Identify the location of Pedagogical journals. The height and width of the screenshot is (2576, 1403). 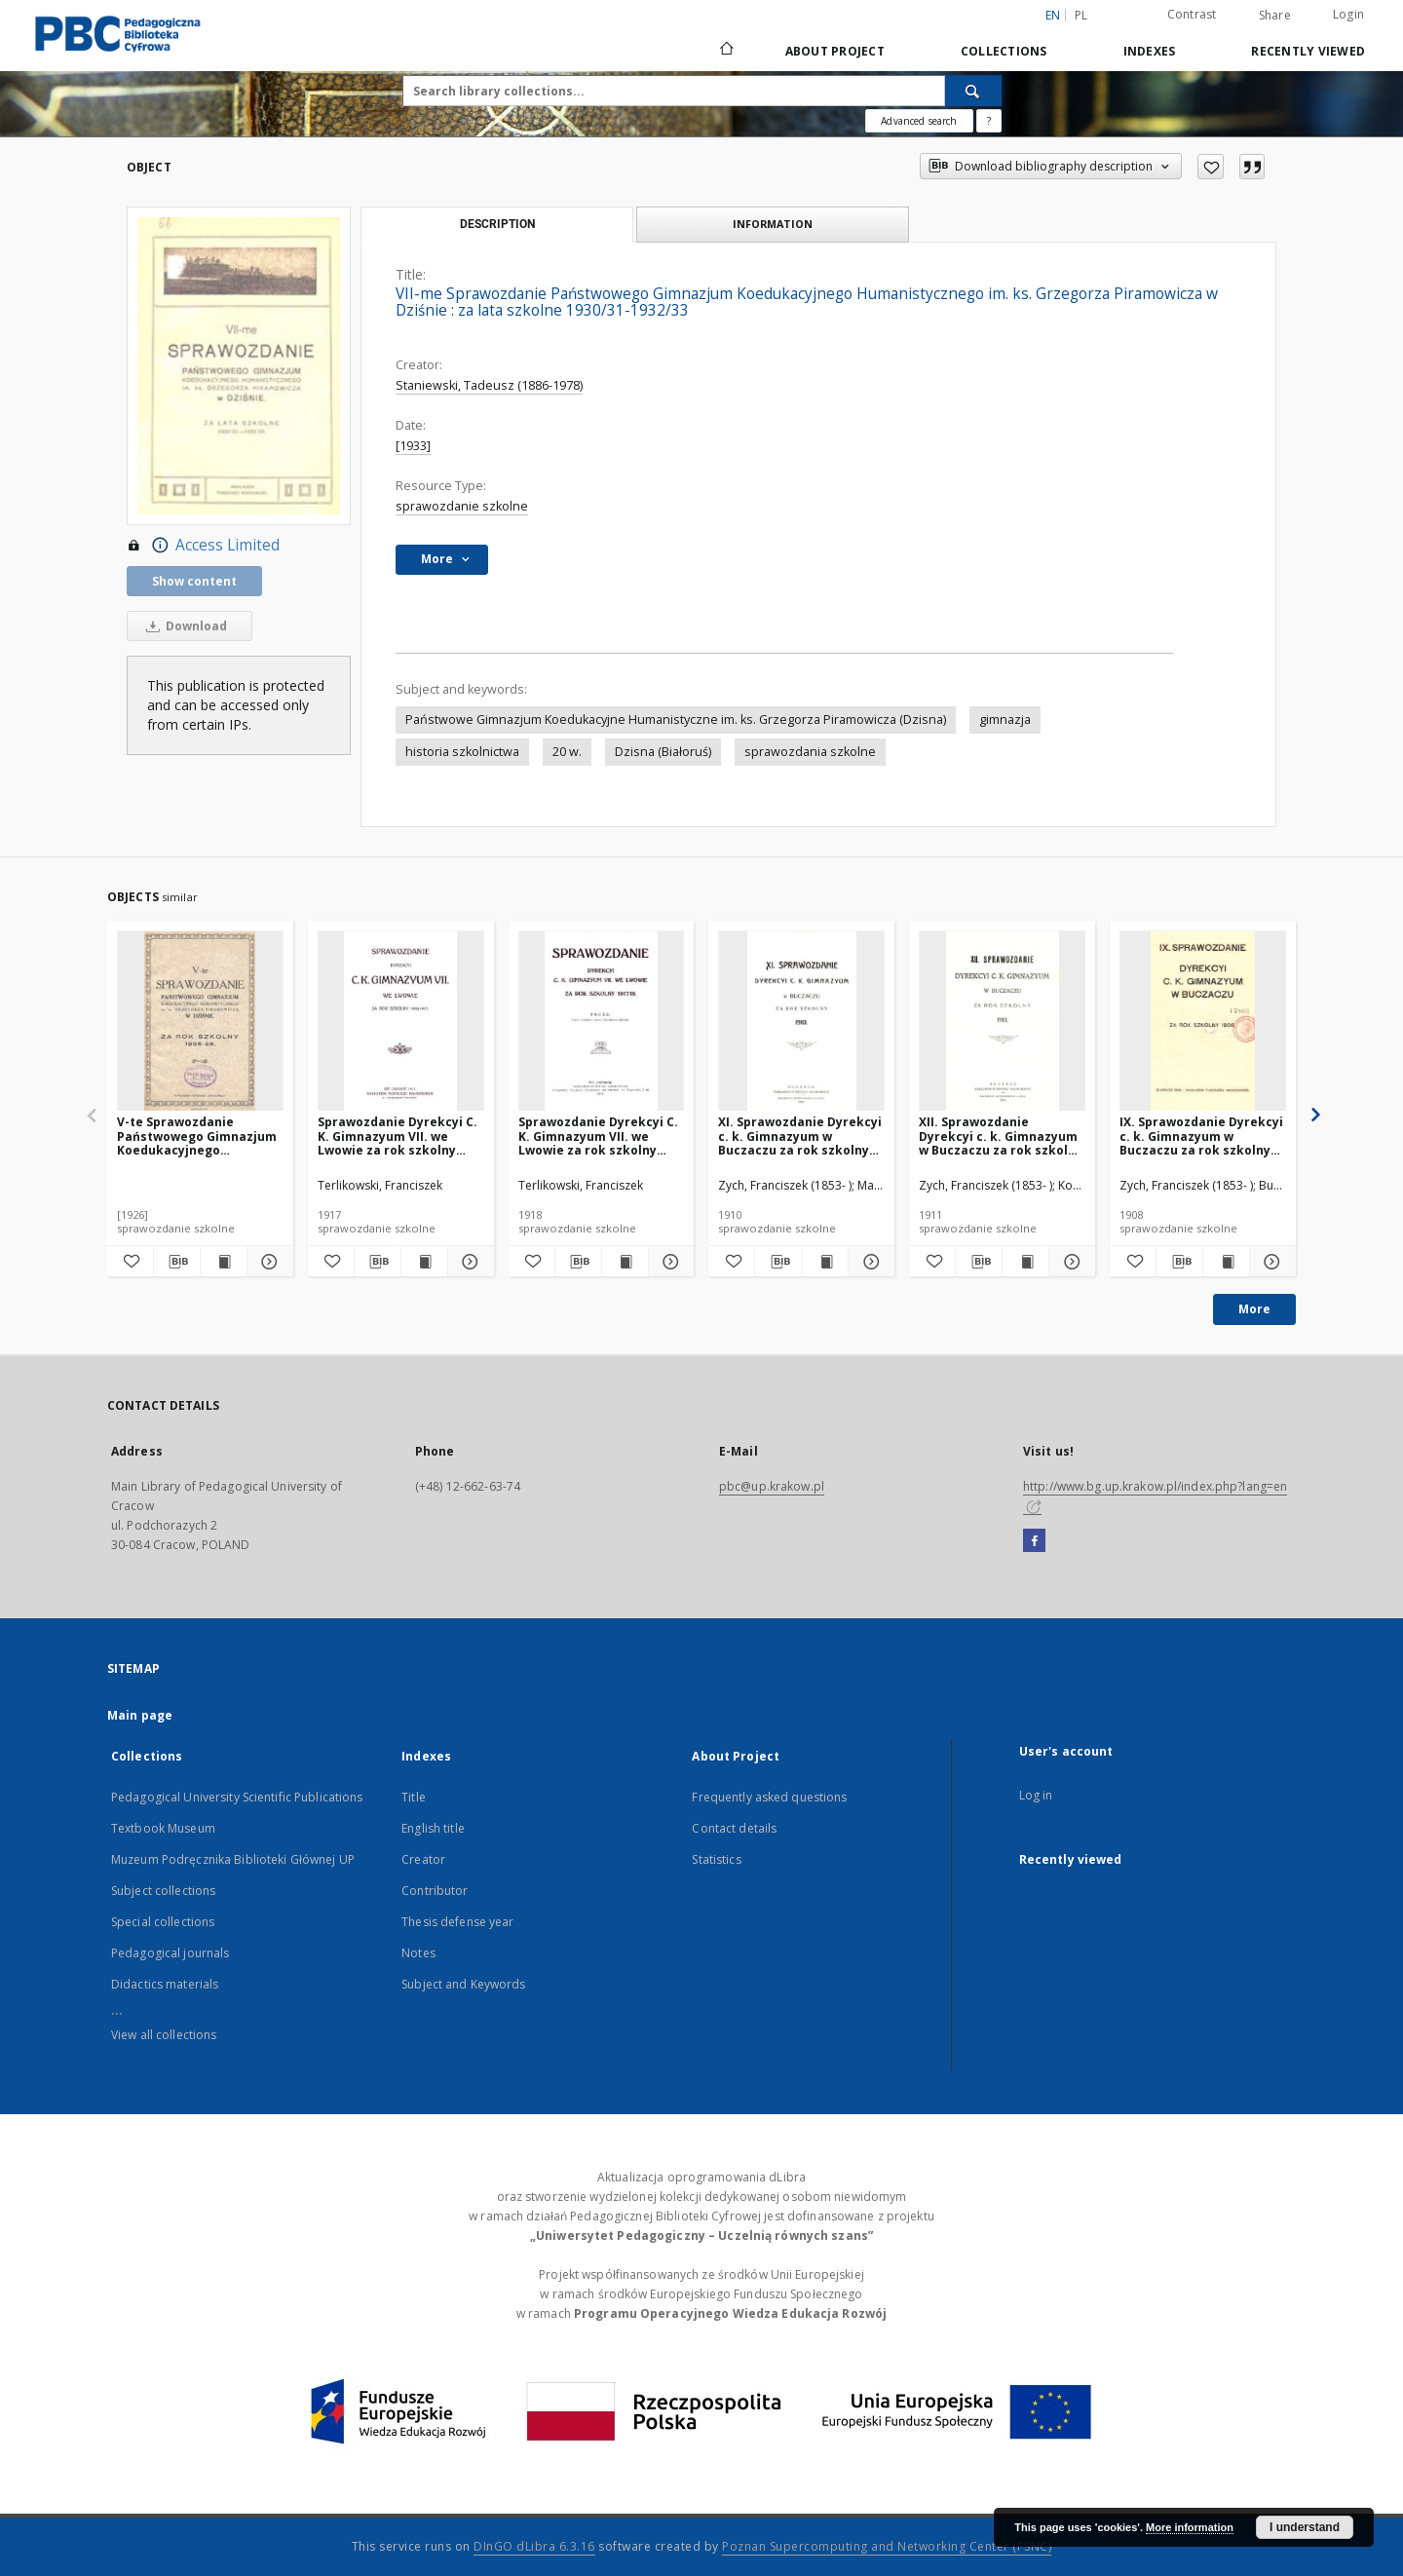
(170, 1953).